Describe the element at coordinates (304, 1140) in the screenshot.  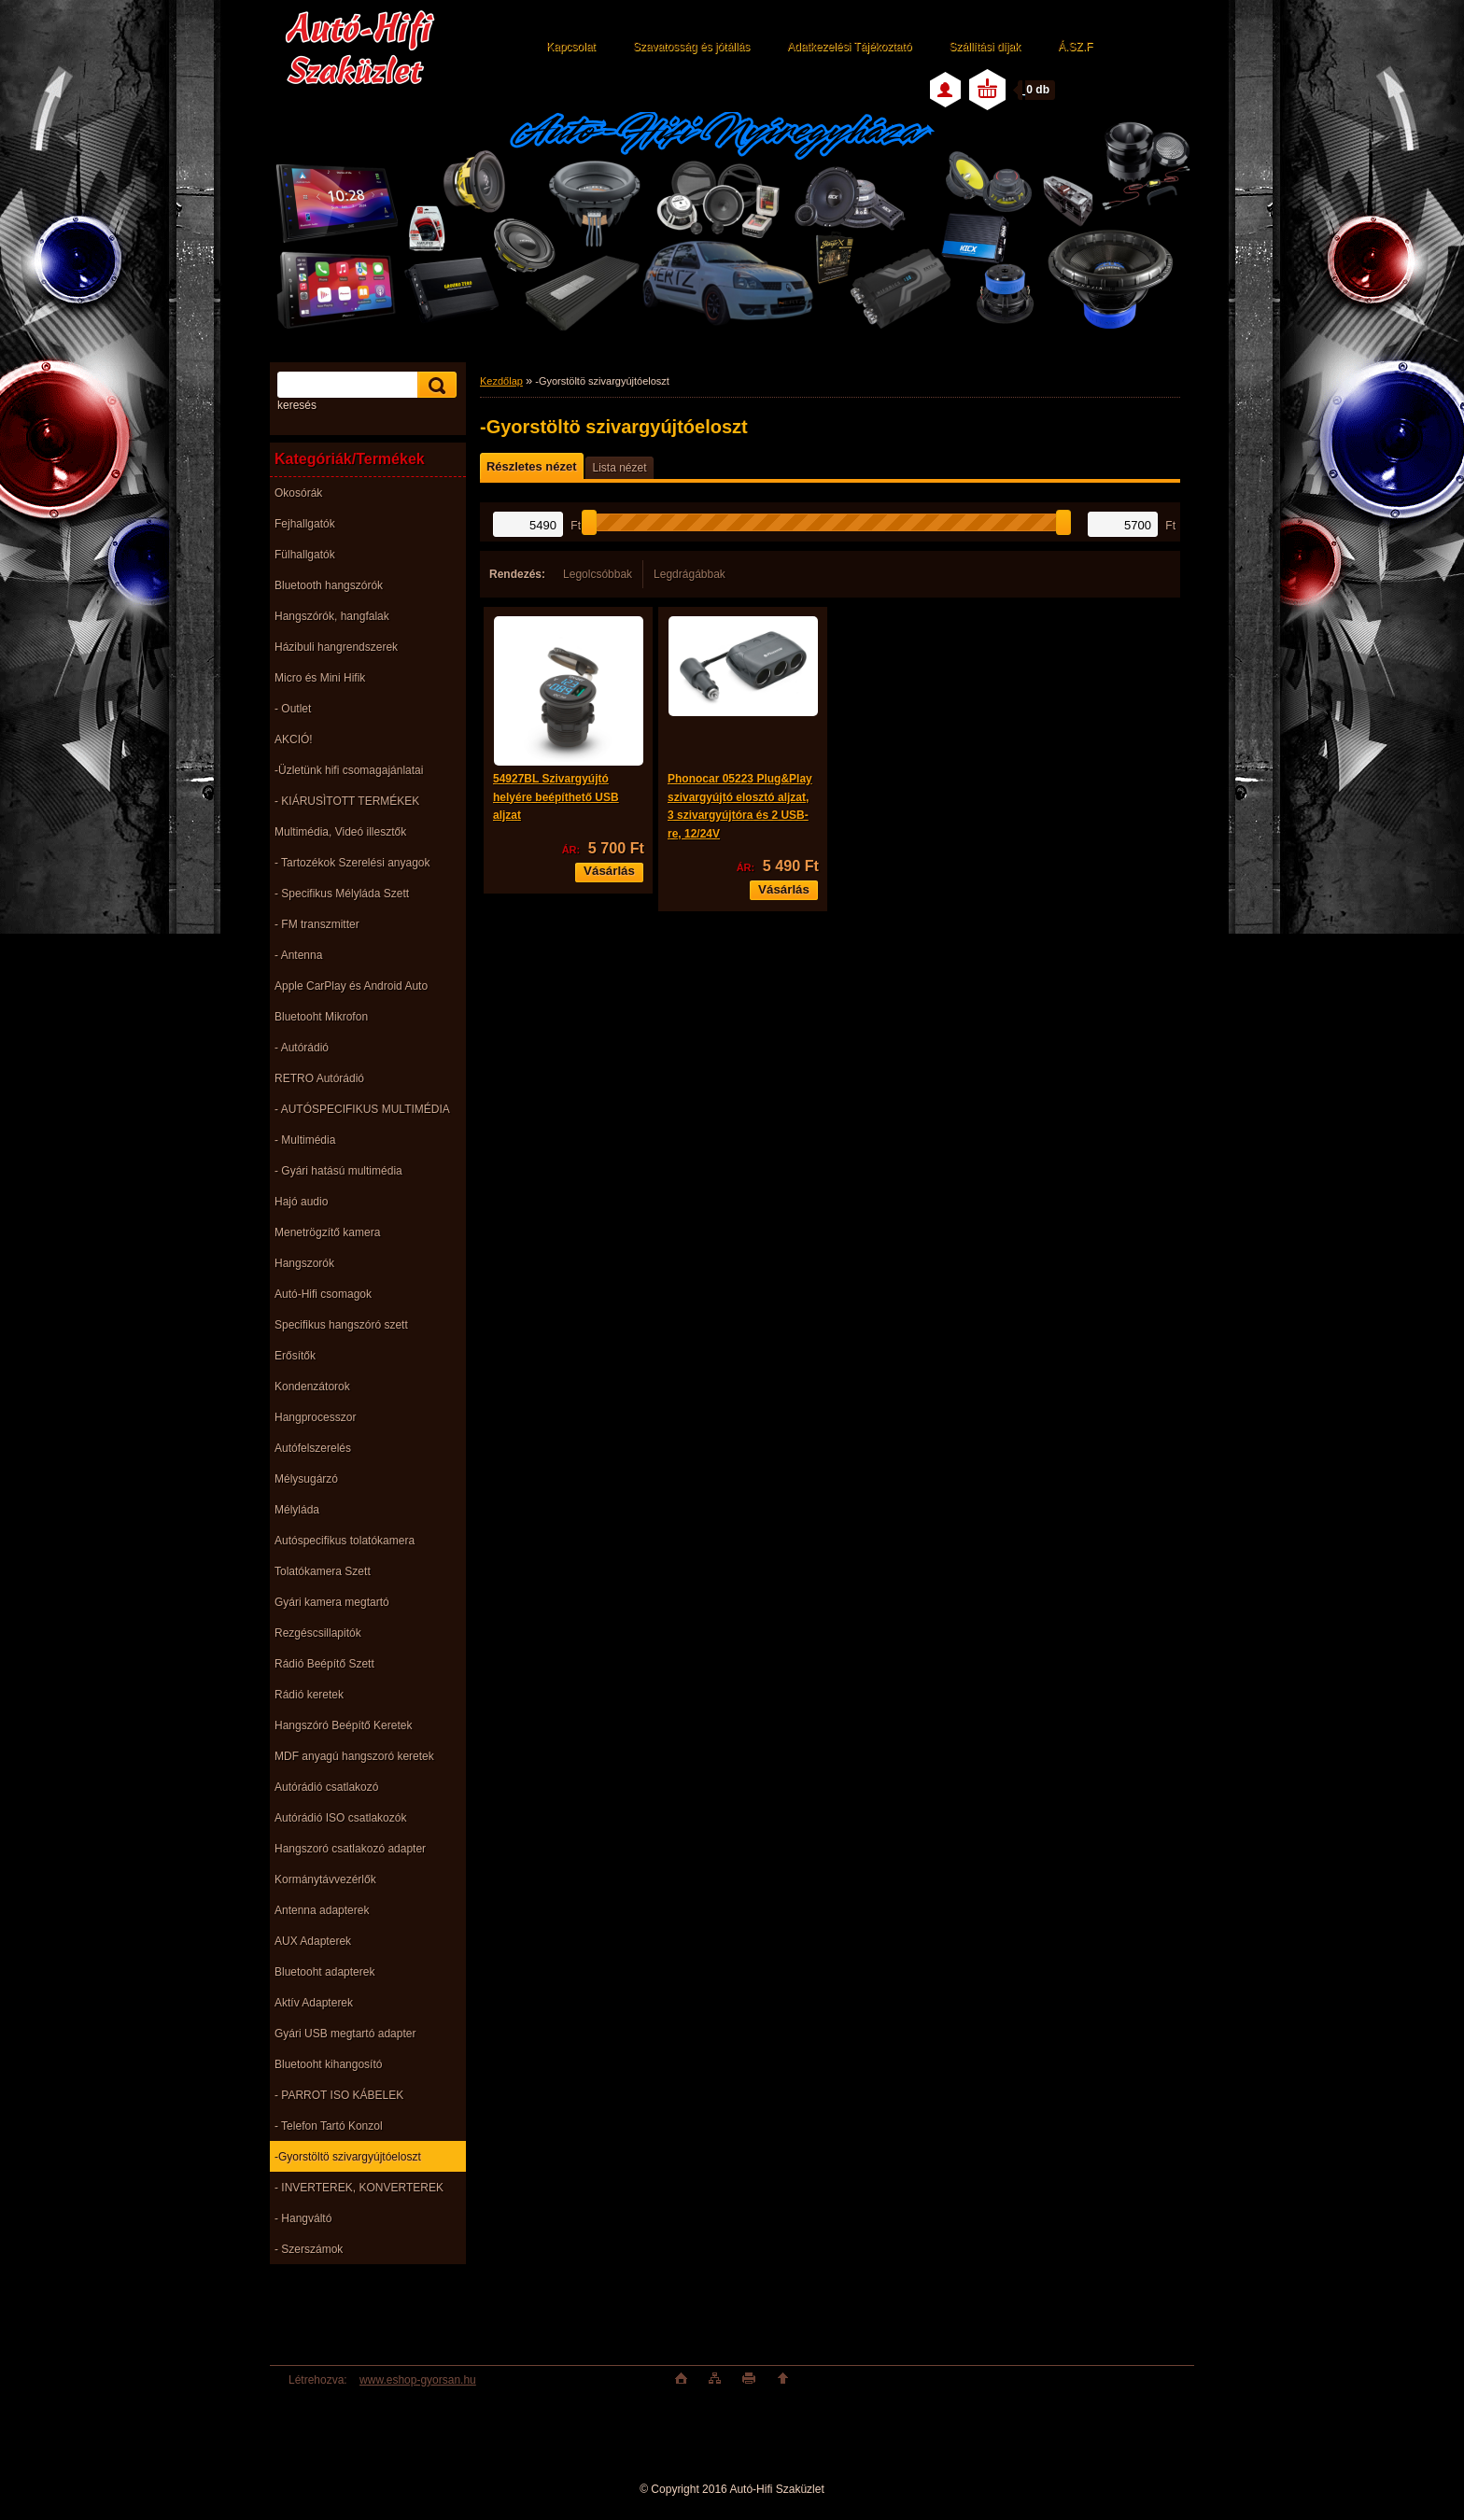
I see `- Multimédia` at that location.